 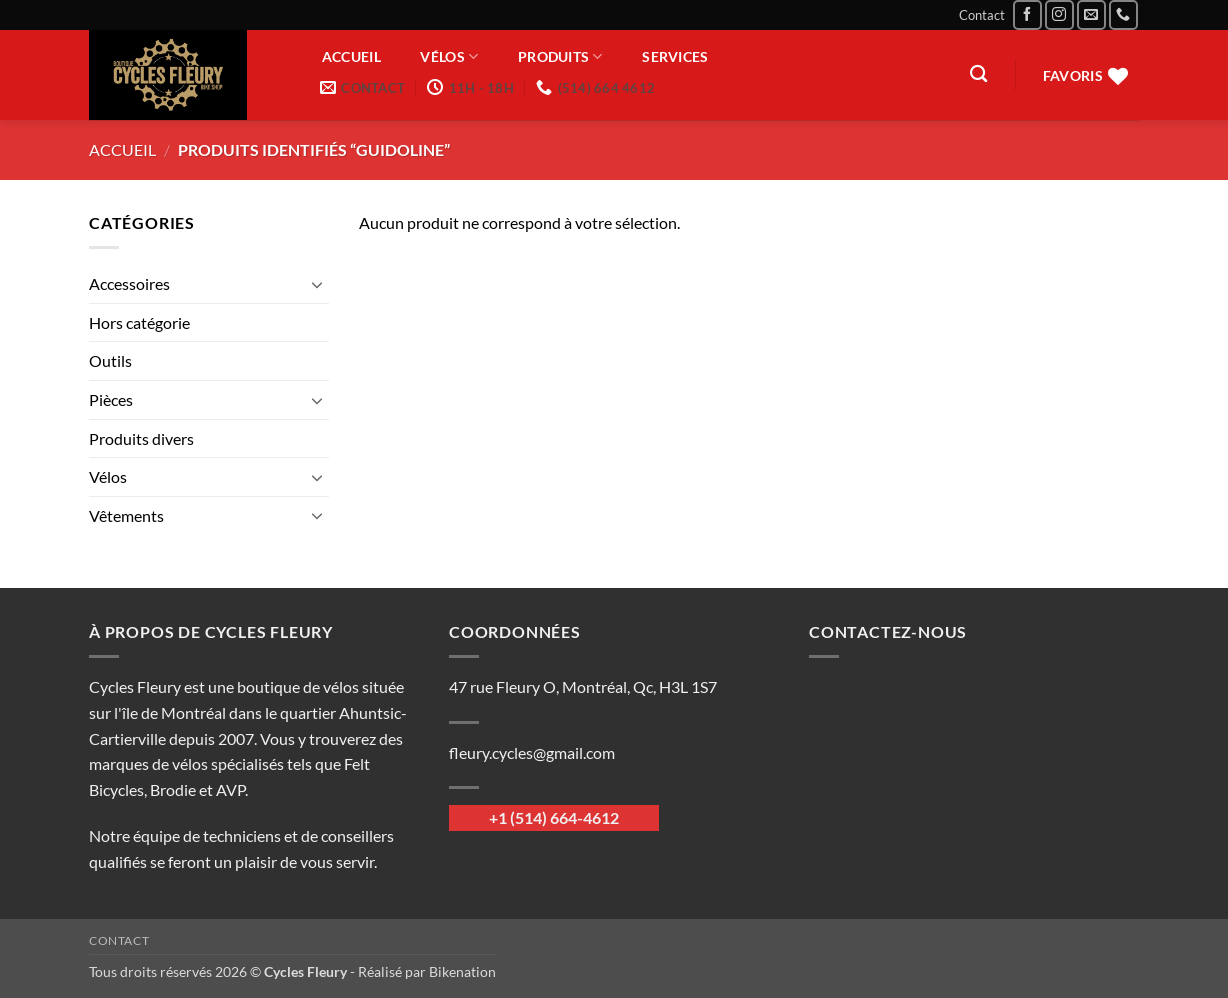 I want to click on [Recherche], so click(x=978, y=74).